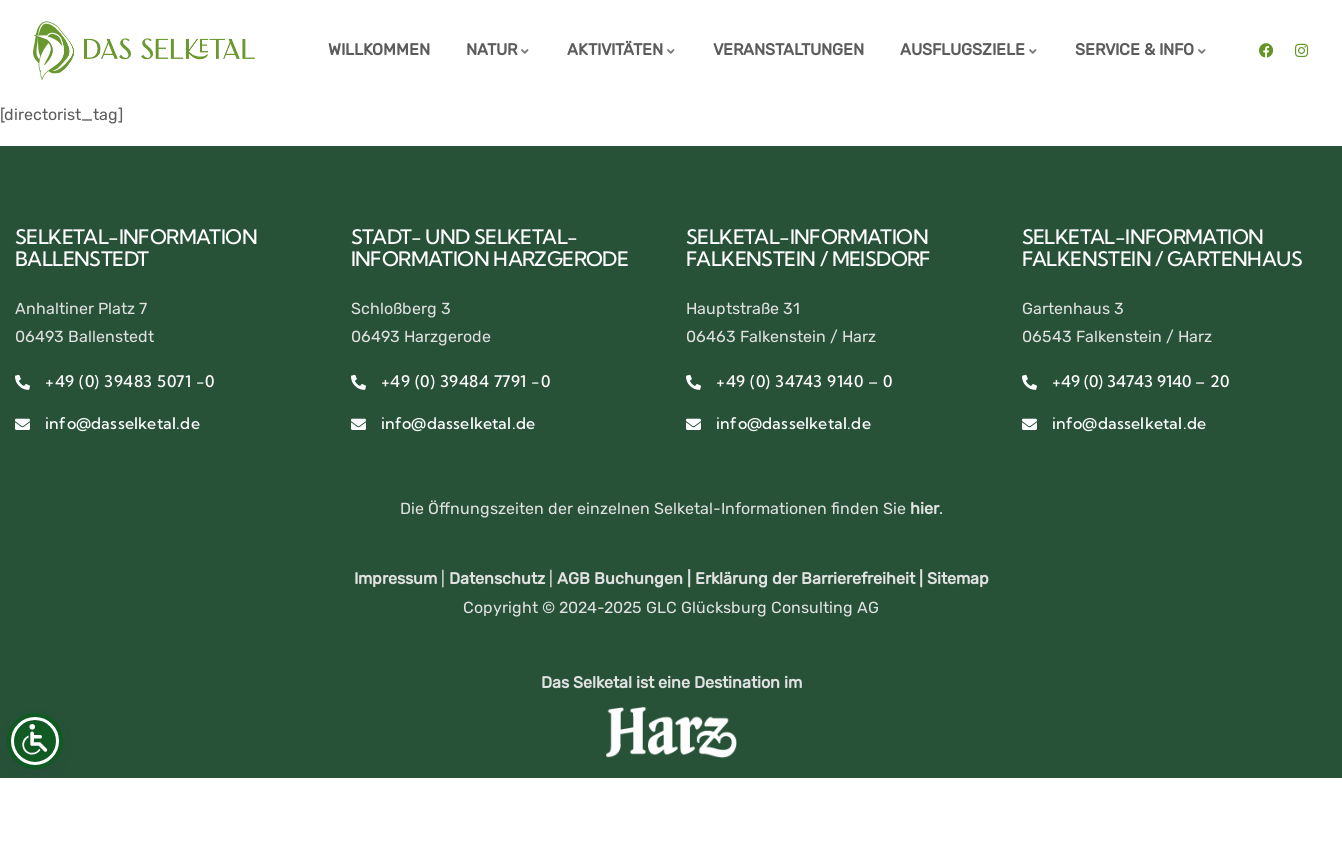 This screenshot has height=845, width=1342. What do you see at coordinates (466, 381) in the screenshot?
I see `+49 (0) 39484 7791 -0` at bounding box center [466, 381].